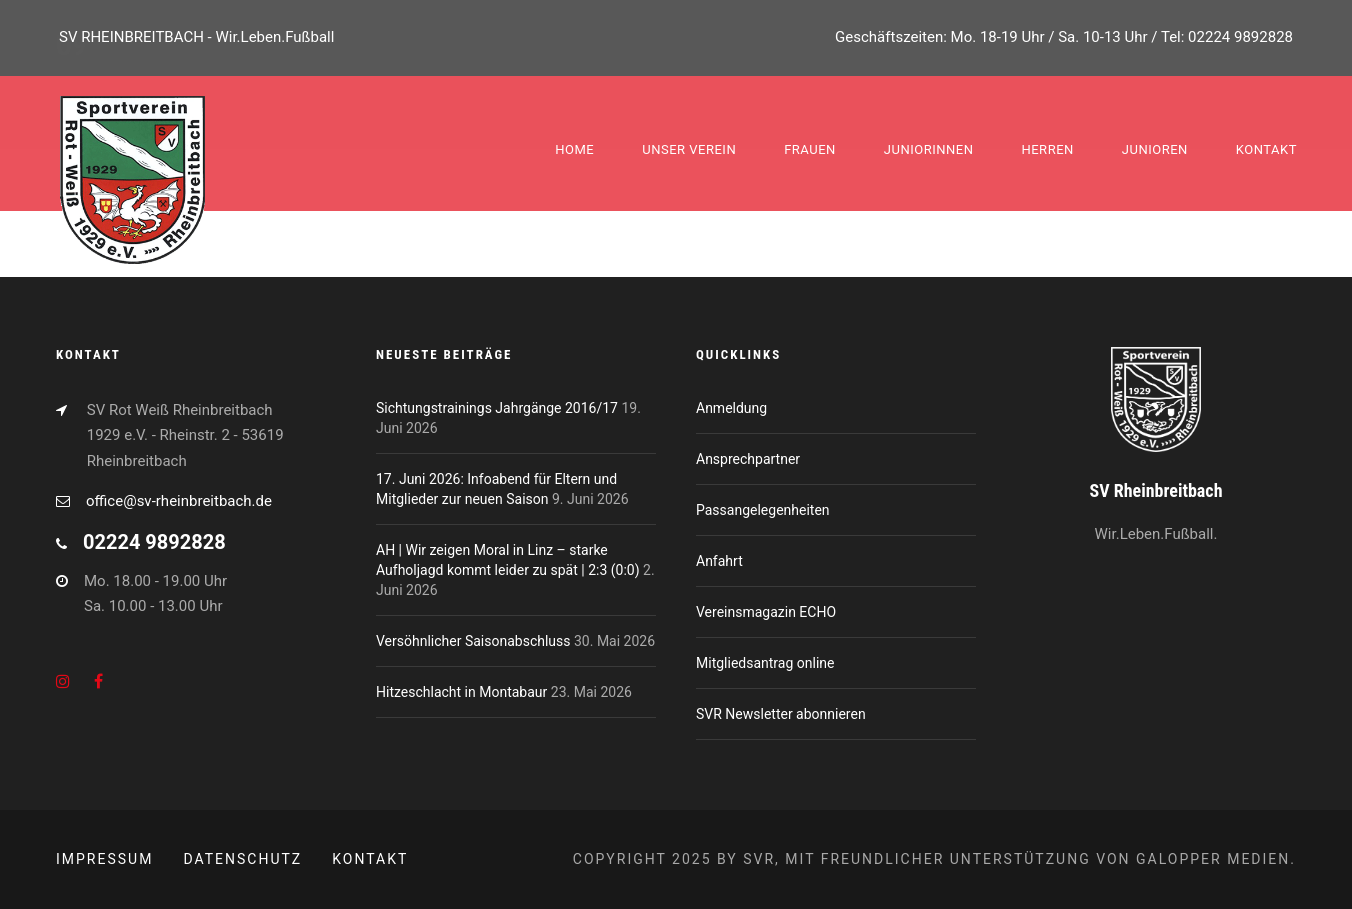  I want to click on Anmeldung, so click(731, 408).